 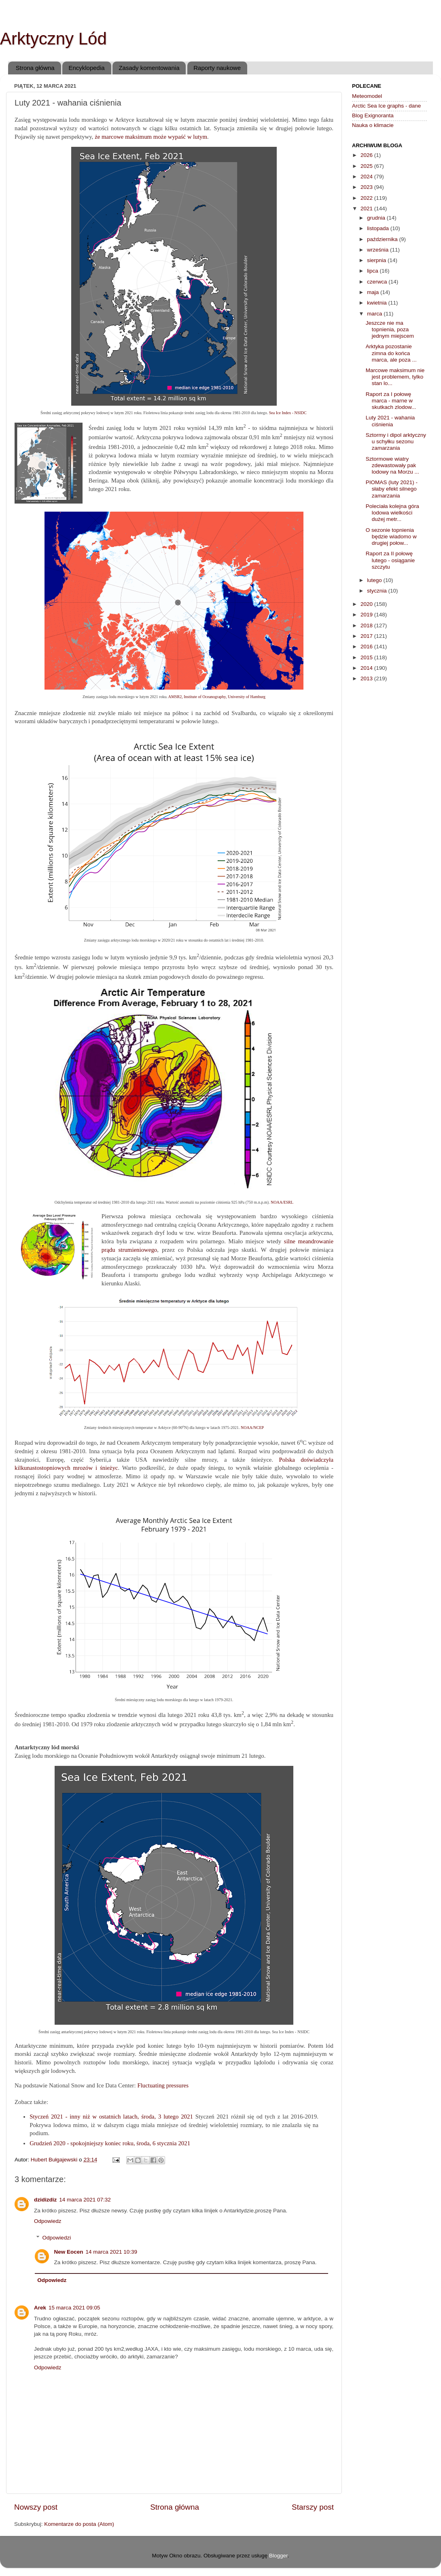 I want to click on New Eocen, so click(x=68, y=2252).